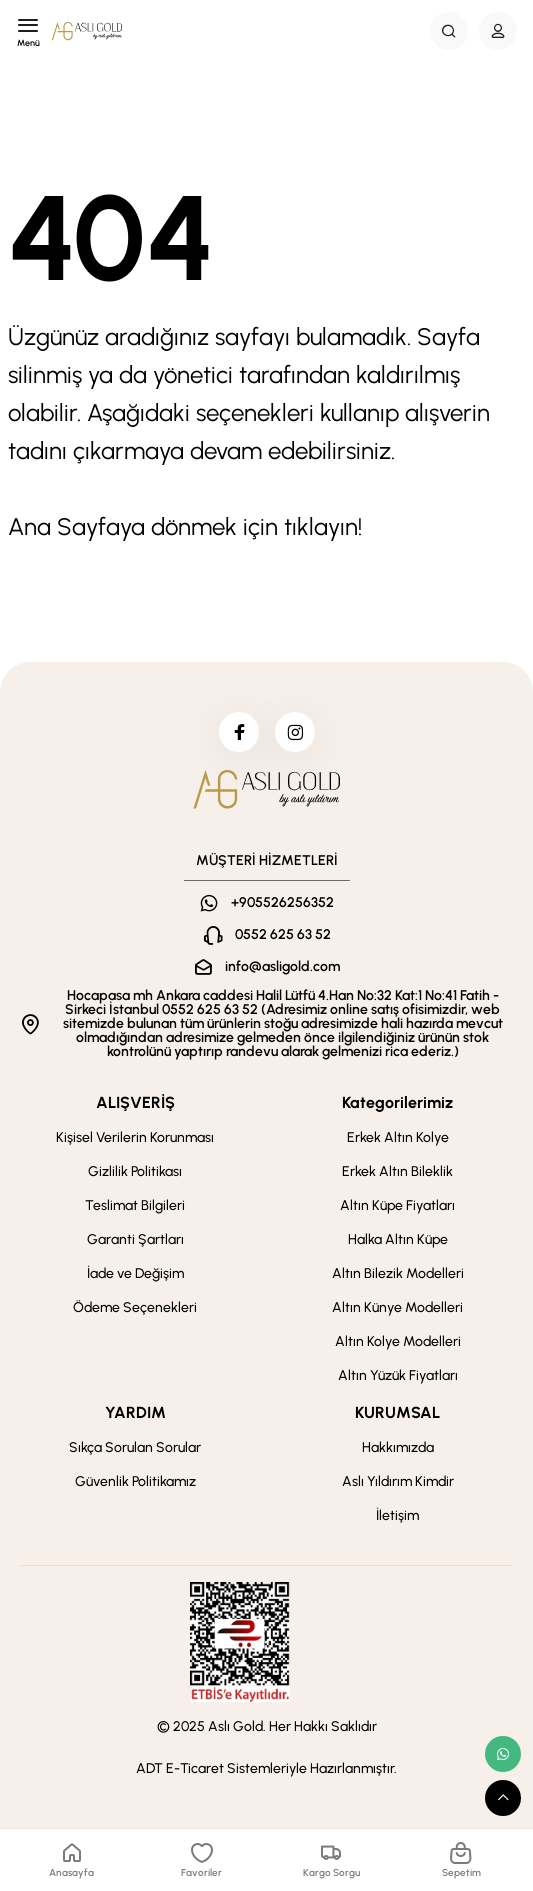 This screenshot has height=1891, width=533. I want to click on Erkek Altın Bileklik, so click(397, 1171).